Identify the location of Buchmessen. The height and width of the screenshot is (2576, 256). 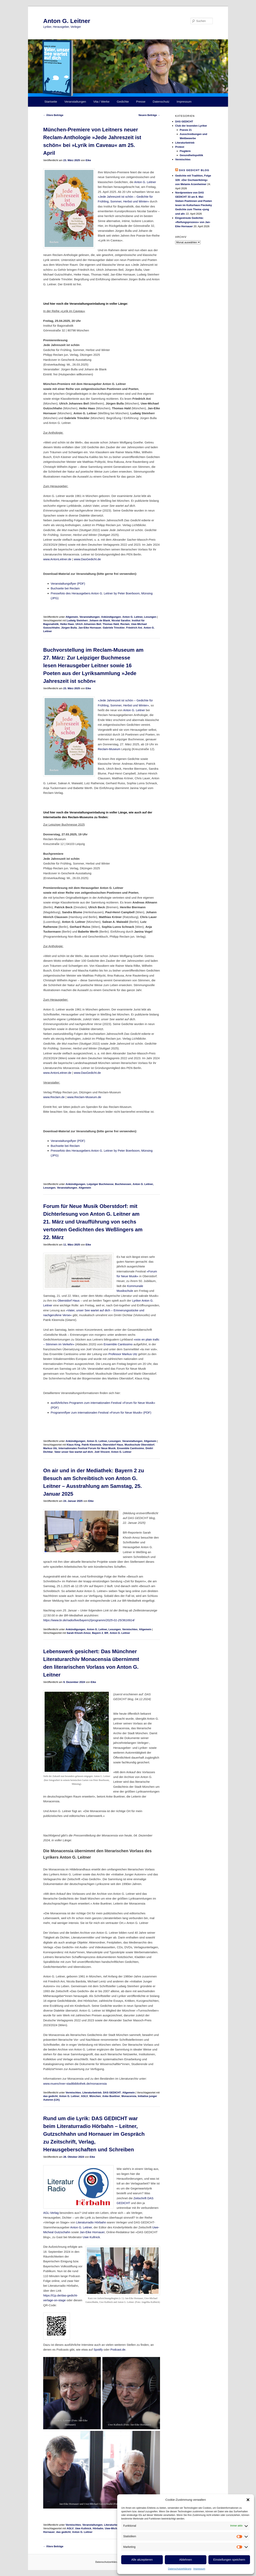
(123, 1184).